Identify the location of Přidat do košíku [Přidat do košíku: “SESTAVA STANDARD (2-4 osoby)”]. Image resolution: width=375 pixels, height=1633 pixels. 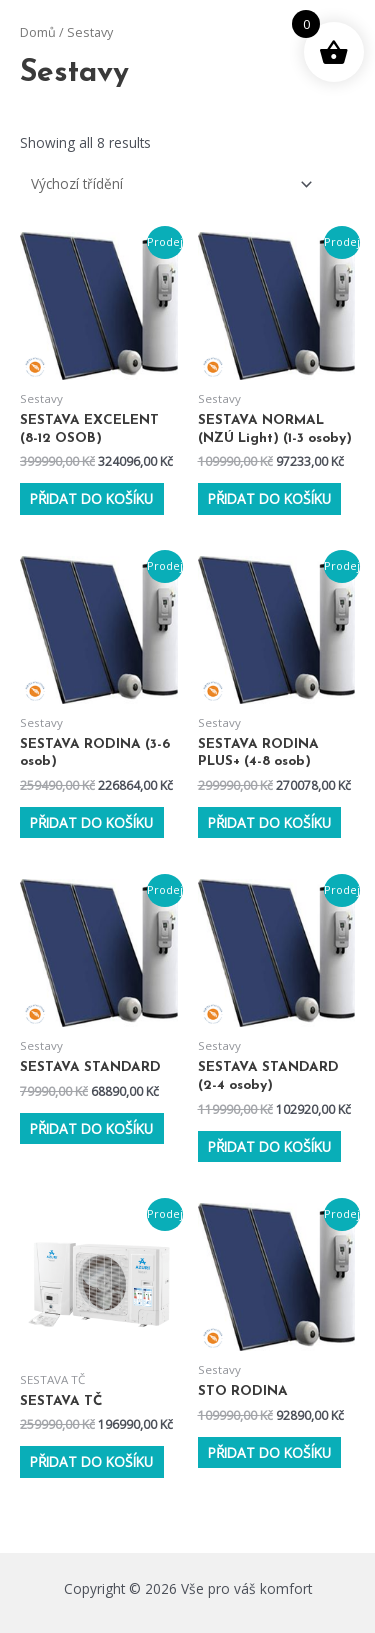
(269, 1146).